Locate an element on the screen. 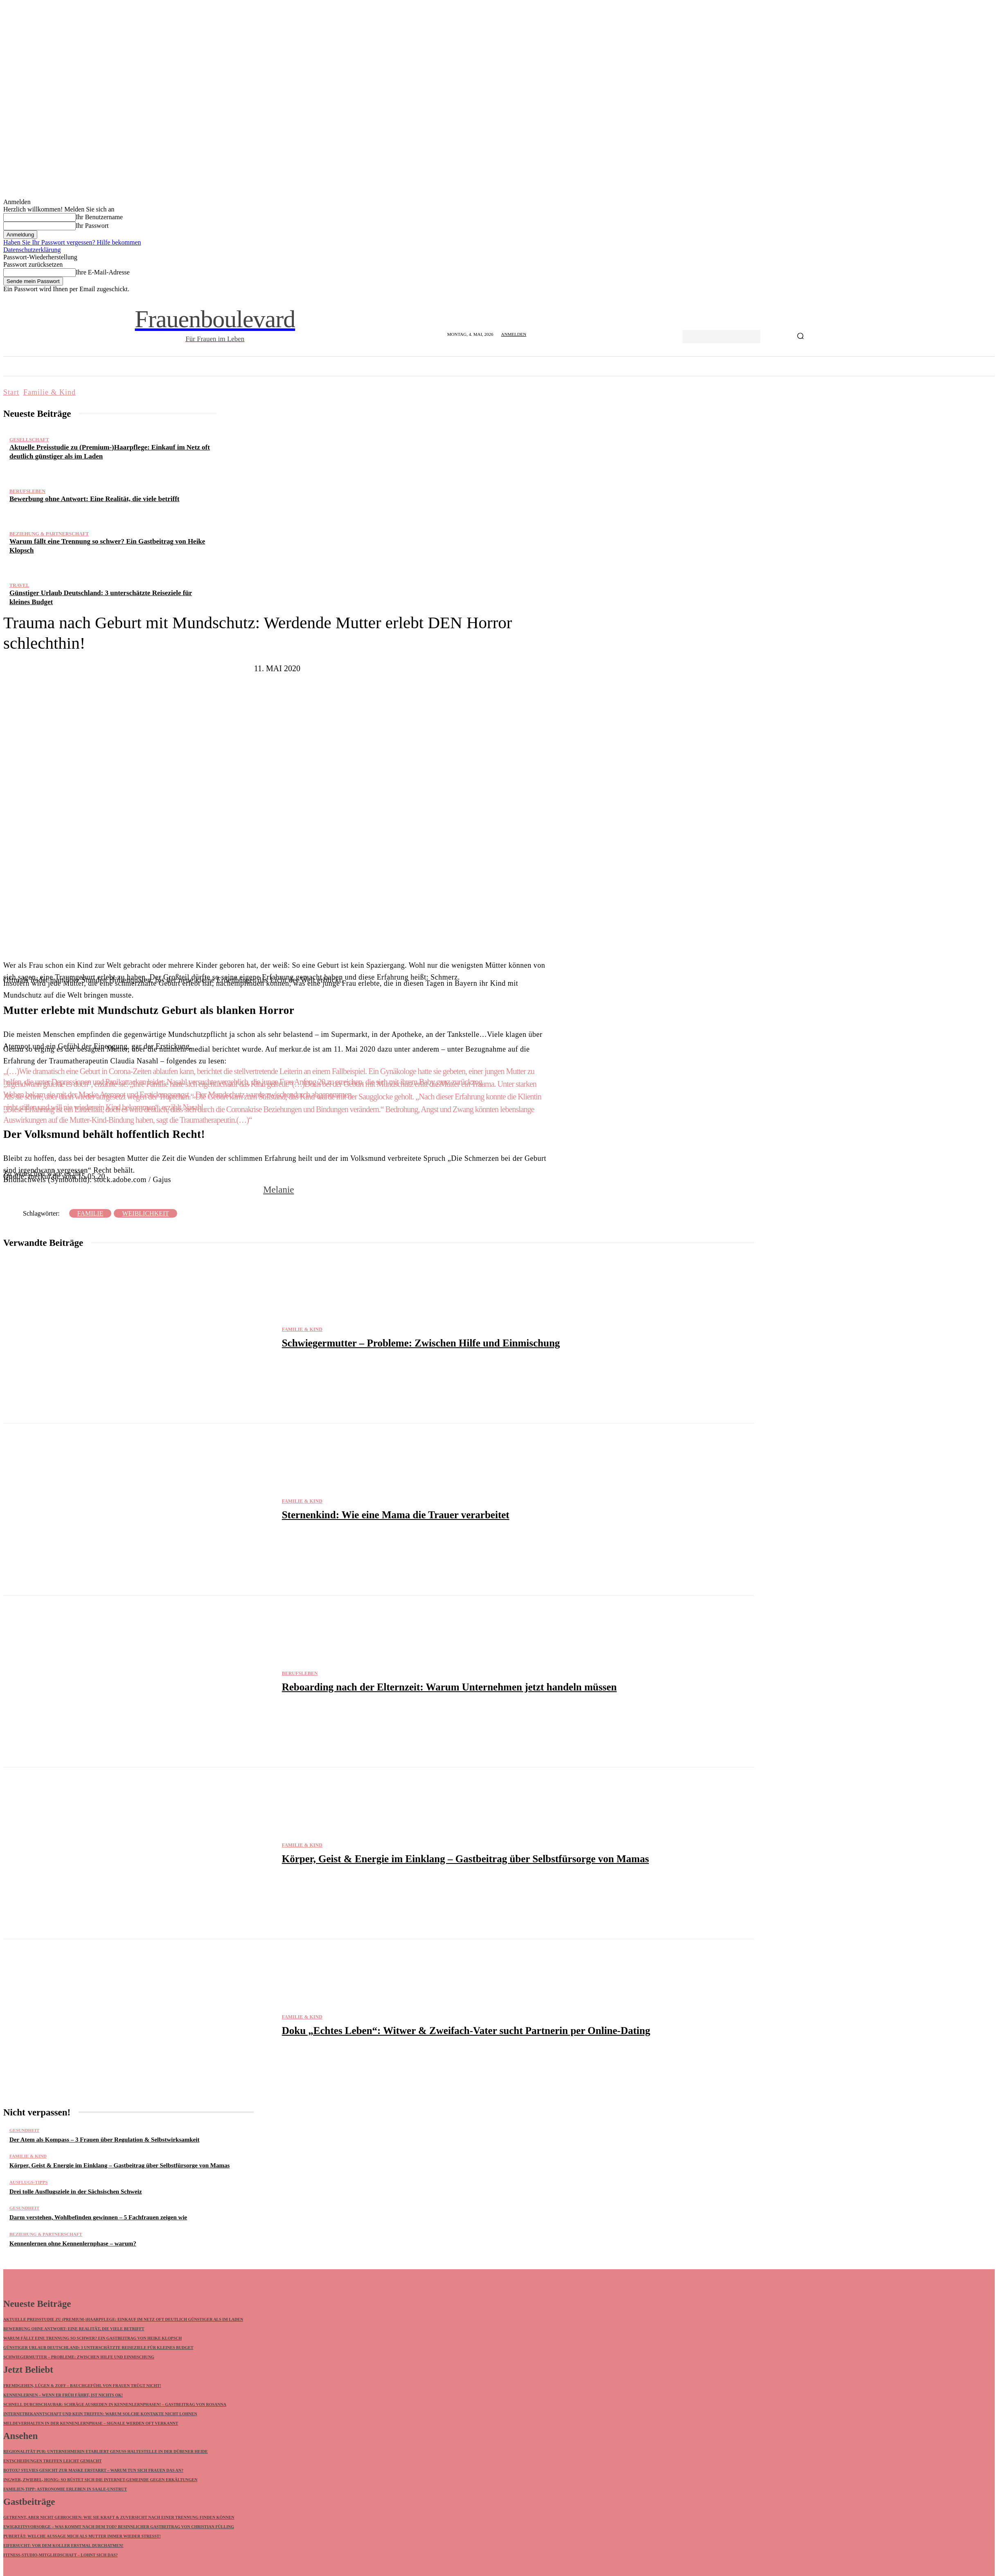  Melanie is located at coordinates (278, 1190).